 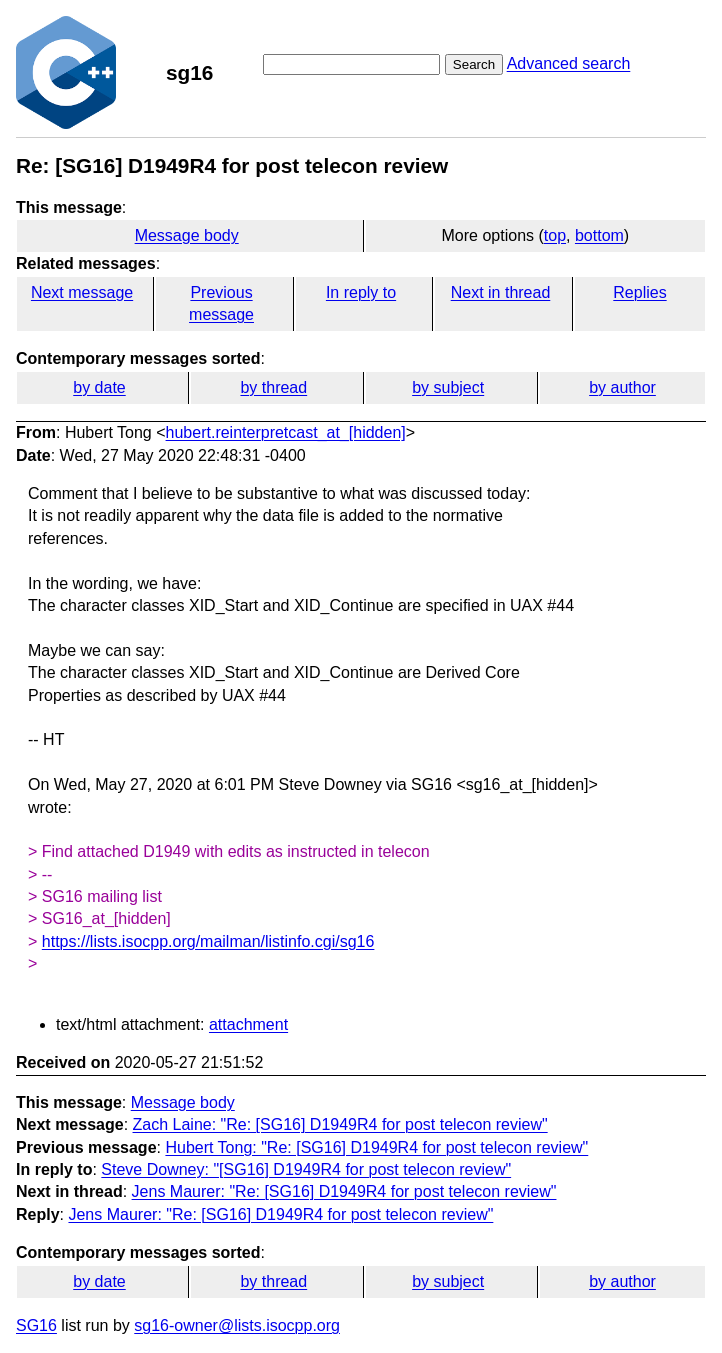 What do you see at coordinates (273, 387) in the screenshot?
I see `by thread` at bounding box center [273, 387].